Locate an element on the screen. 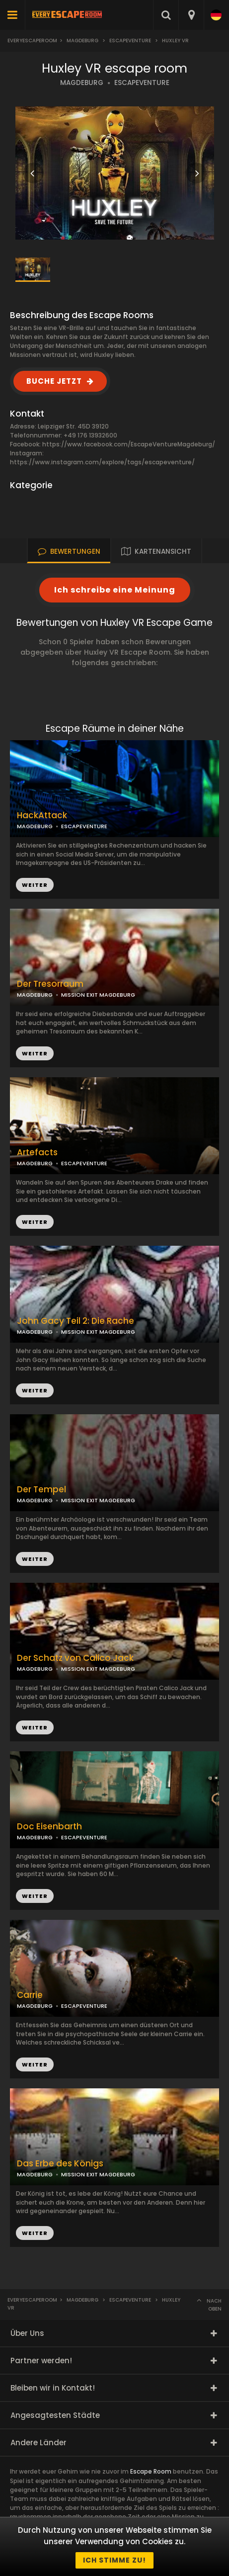 The image size is (229, 2576). Everyescaperoom is located at coordinates (32, 40).